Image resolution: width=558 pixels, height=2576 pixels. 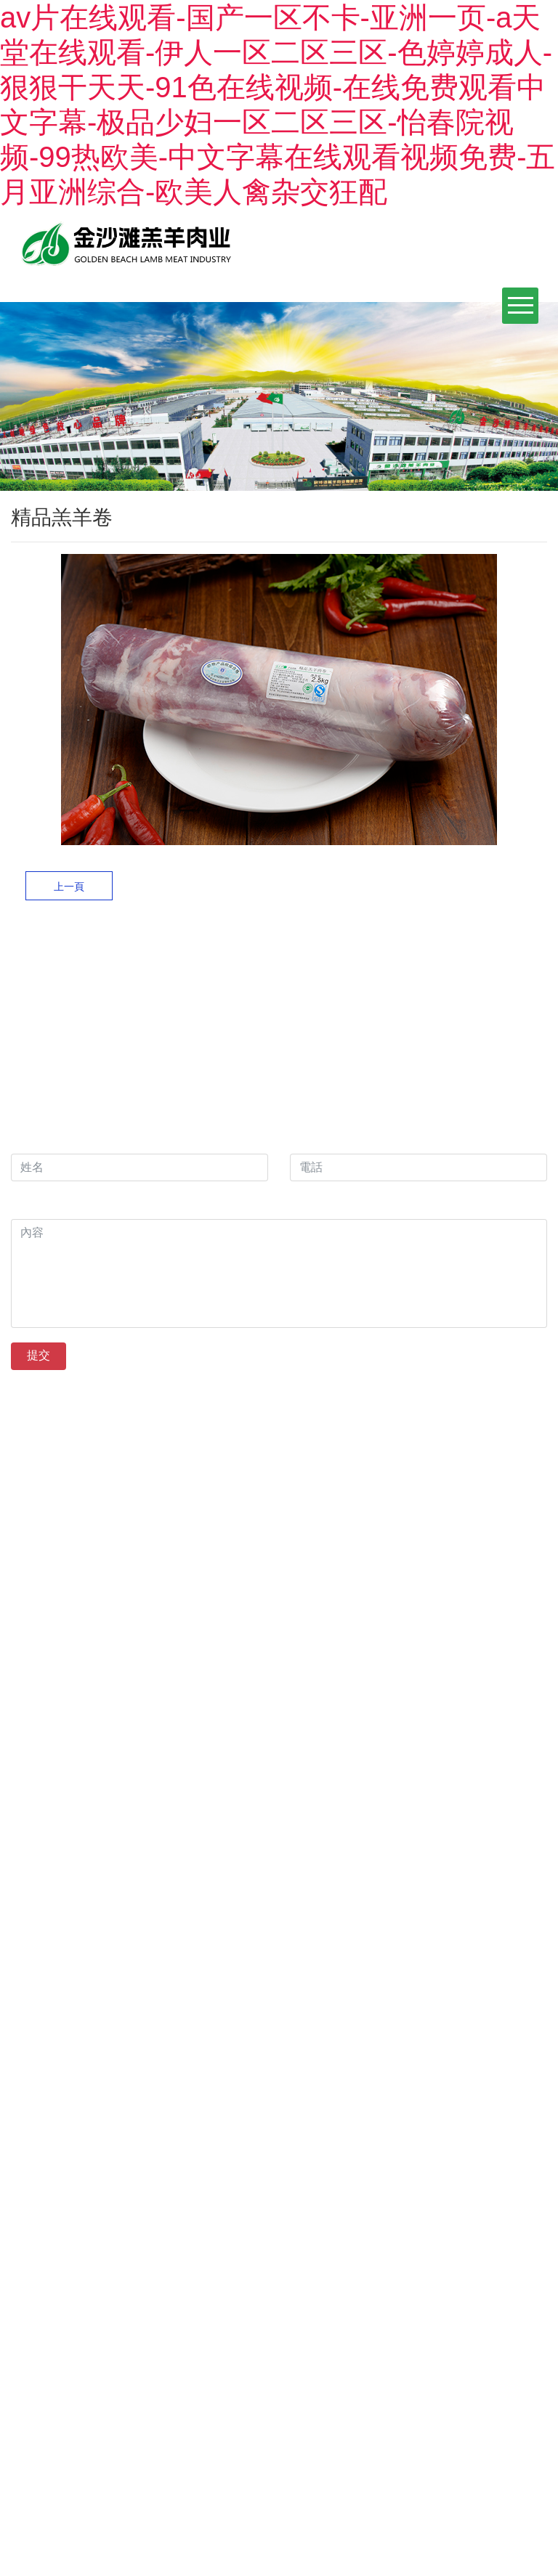 What do you see at coordinates (69, 886) in the screenshot?
I see `上一頁` at bounding box center [69, 886].